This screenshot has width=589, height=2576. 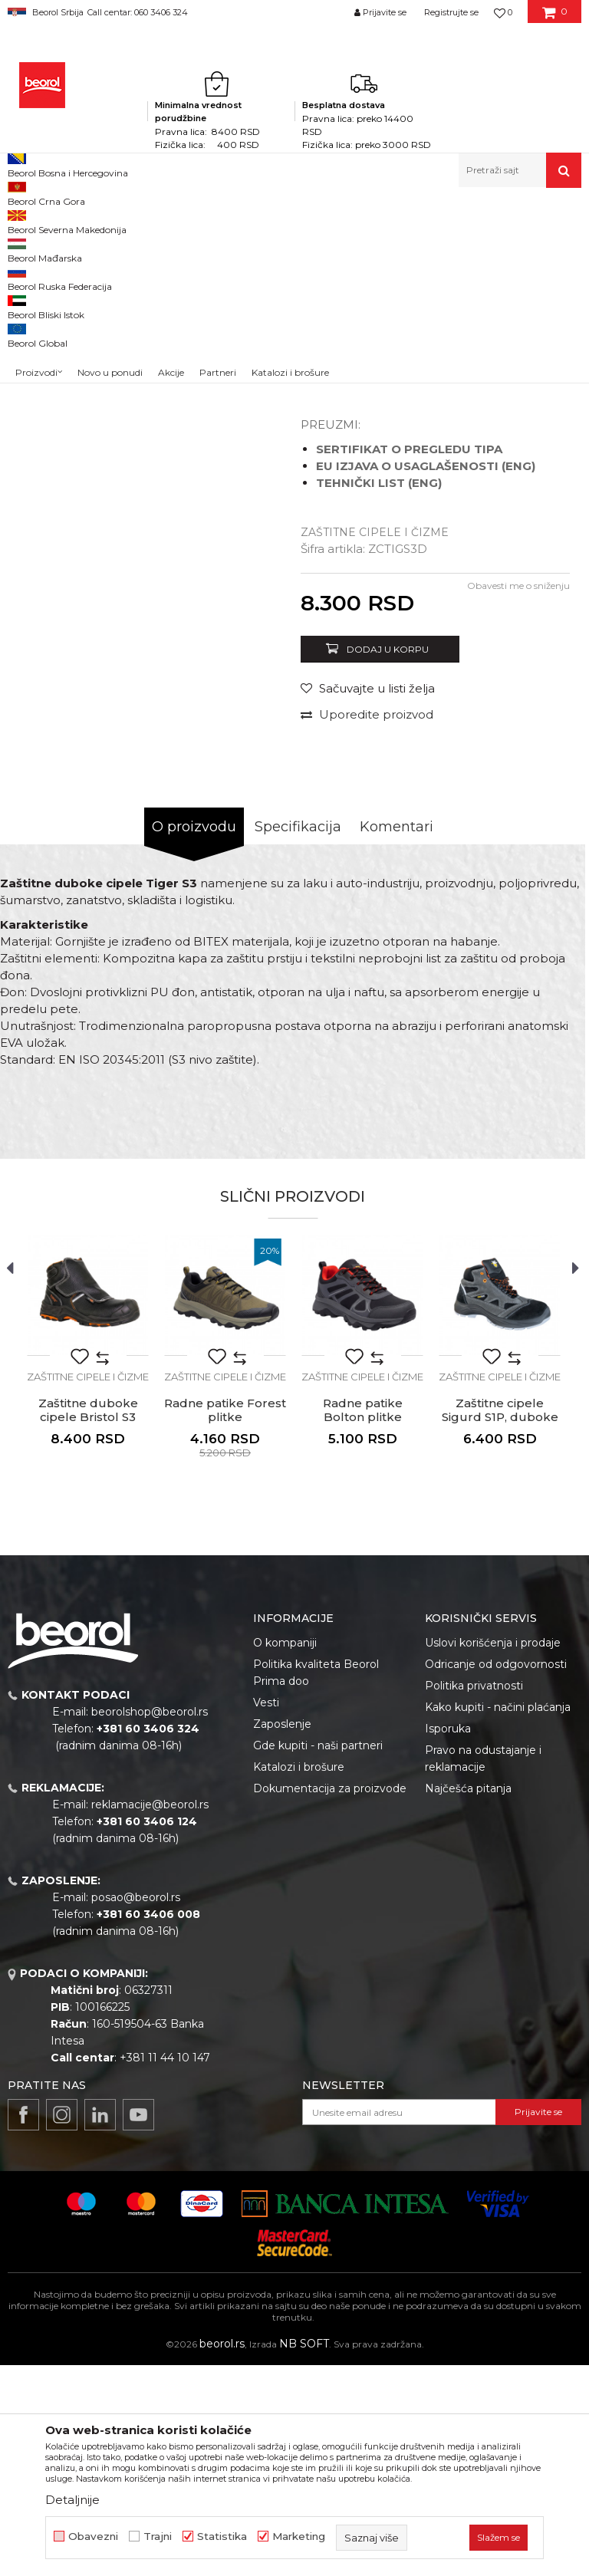 What do you see at coordinates (43, 322) in the screenshot?
I see `[option]` at bounding box center [43, 322].